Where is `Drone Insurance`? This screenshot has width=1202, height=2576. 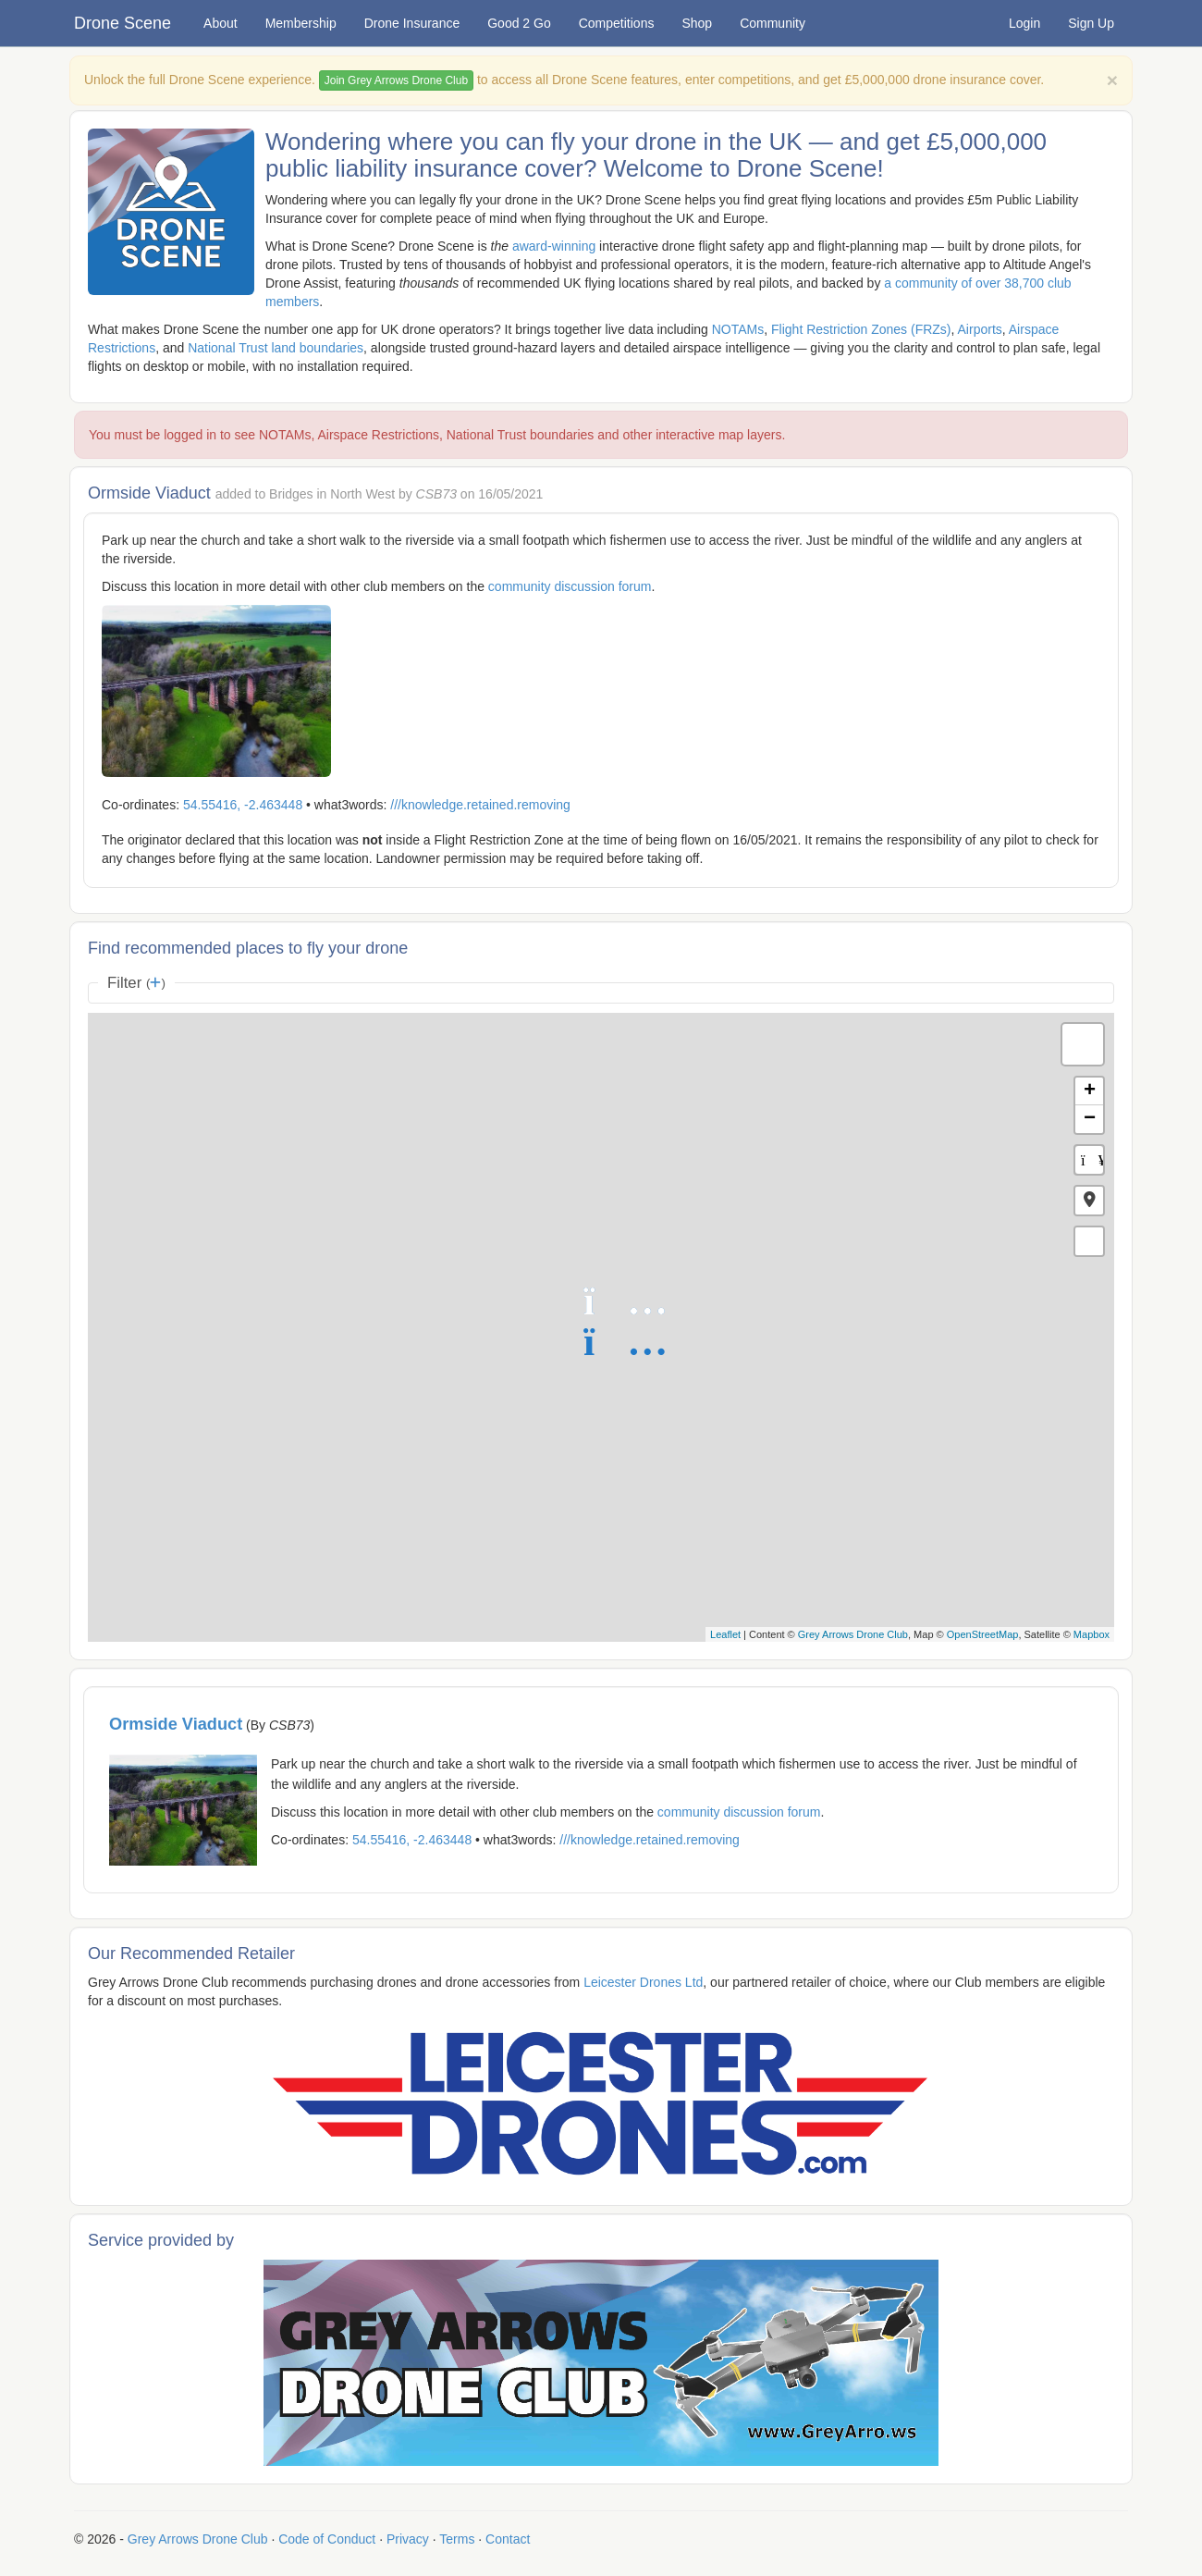
Drone Insurance is located at coordinates (412, 23).